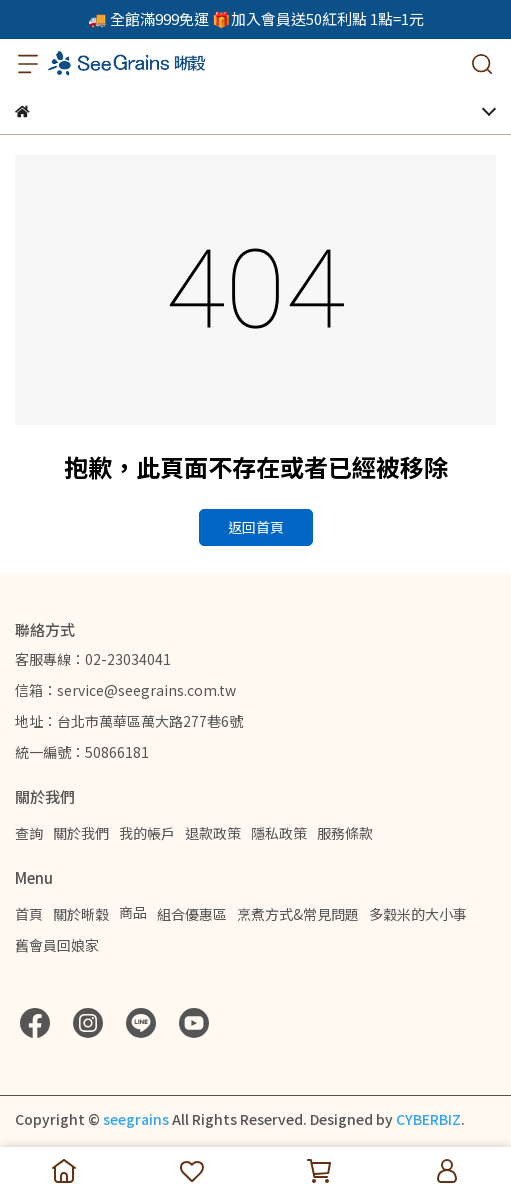 The width and height of the screenshot is (511, 1195). I want to click on 首頁, so click(29, 914).